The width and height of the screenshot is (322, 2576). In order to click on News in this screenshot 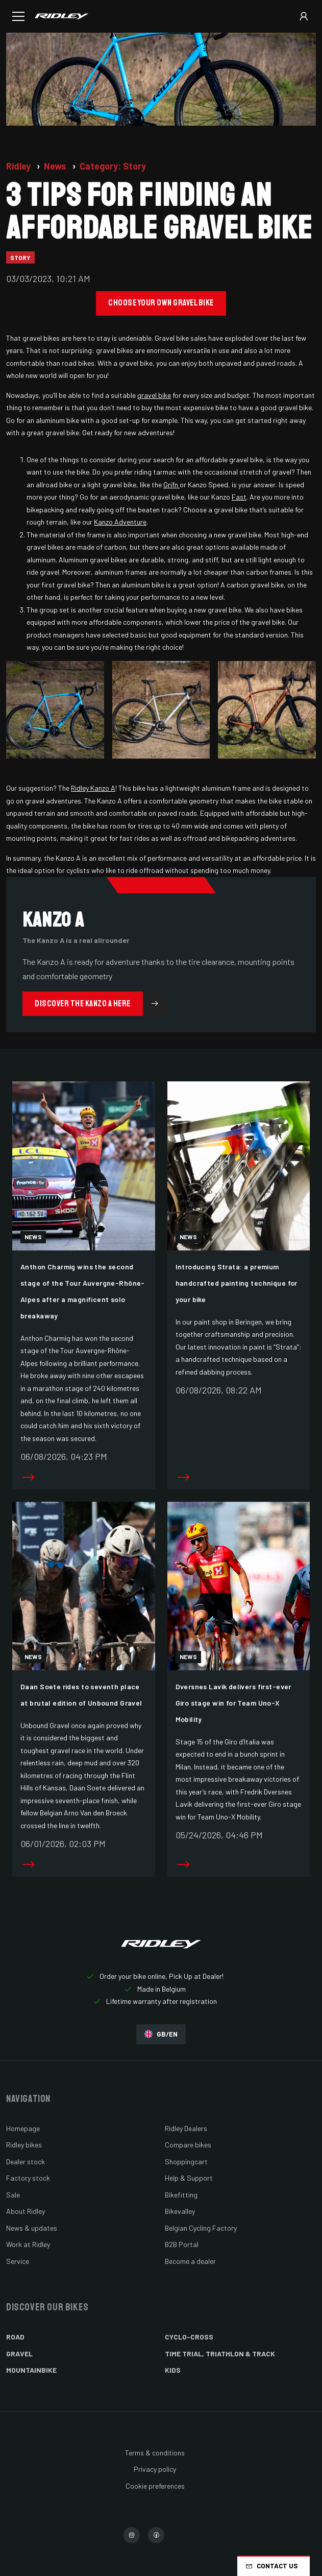, I will do `click(56, 166)`.